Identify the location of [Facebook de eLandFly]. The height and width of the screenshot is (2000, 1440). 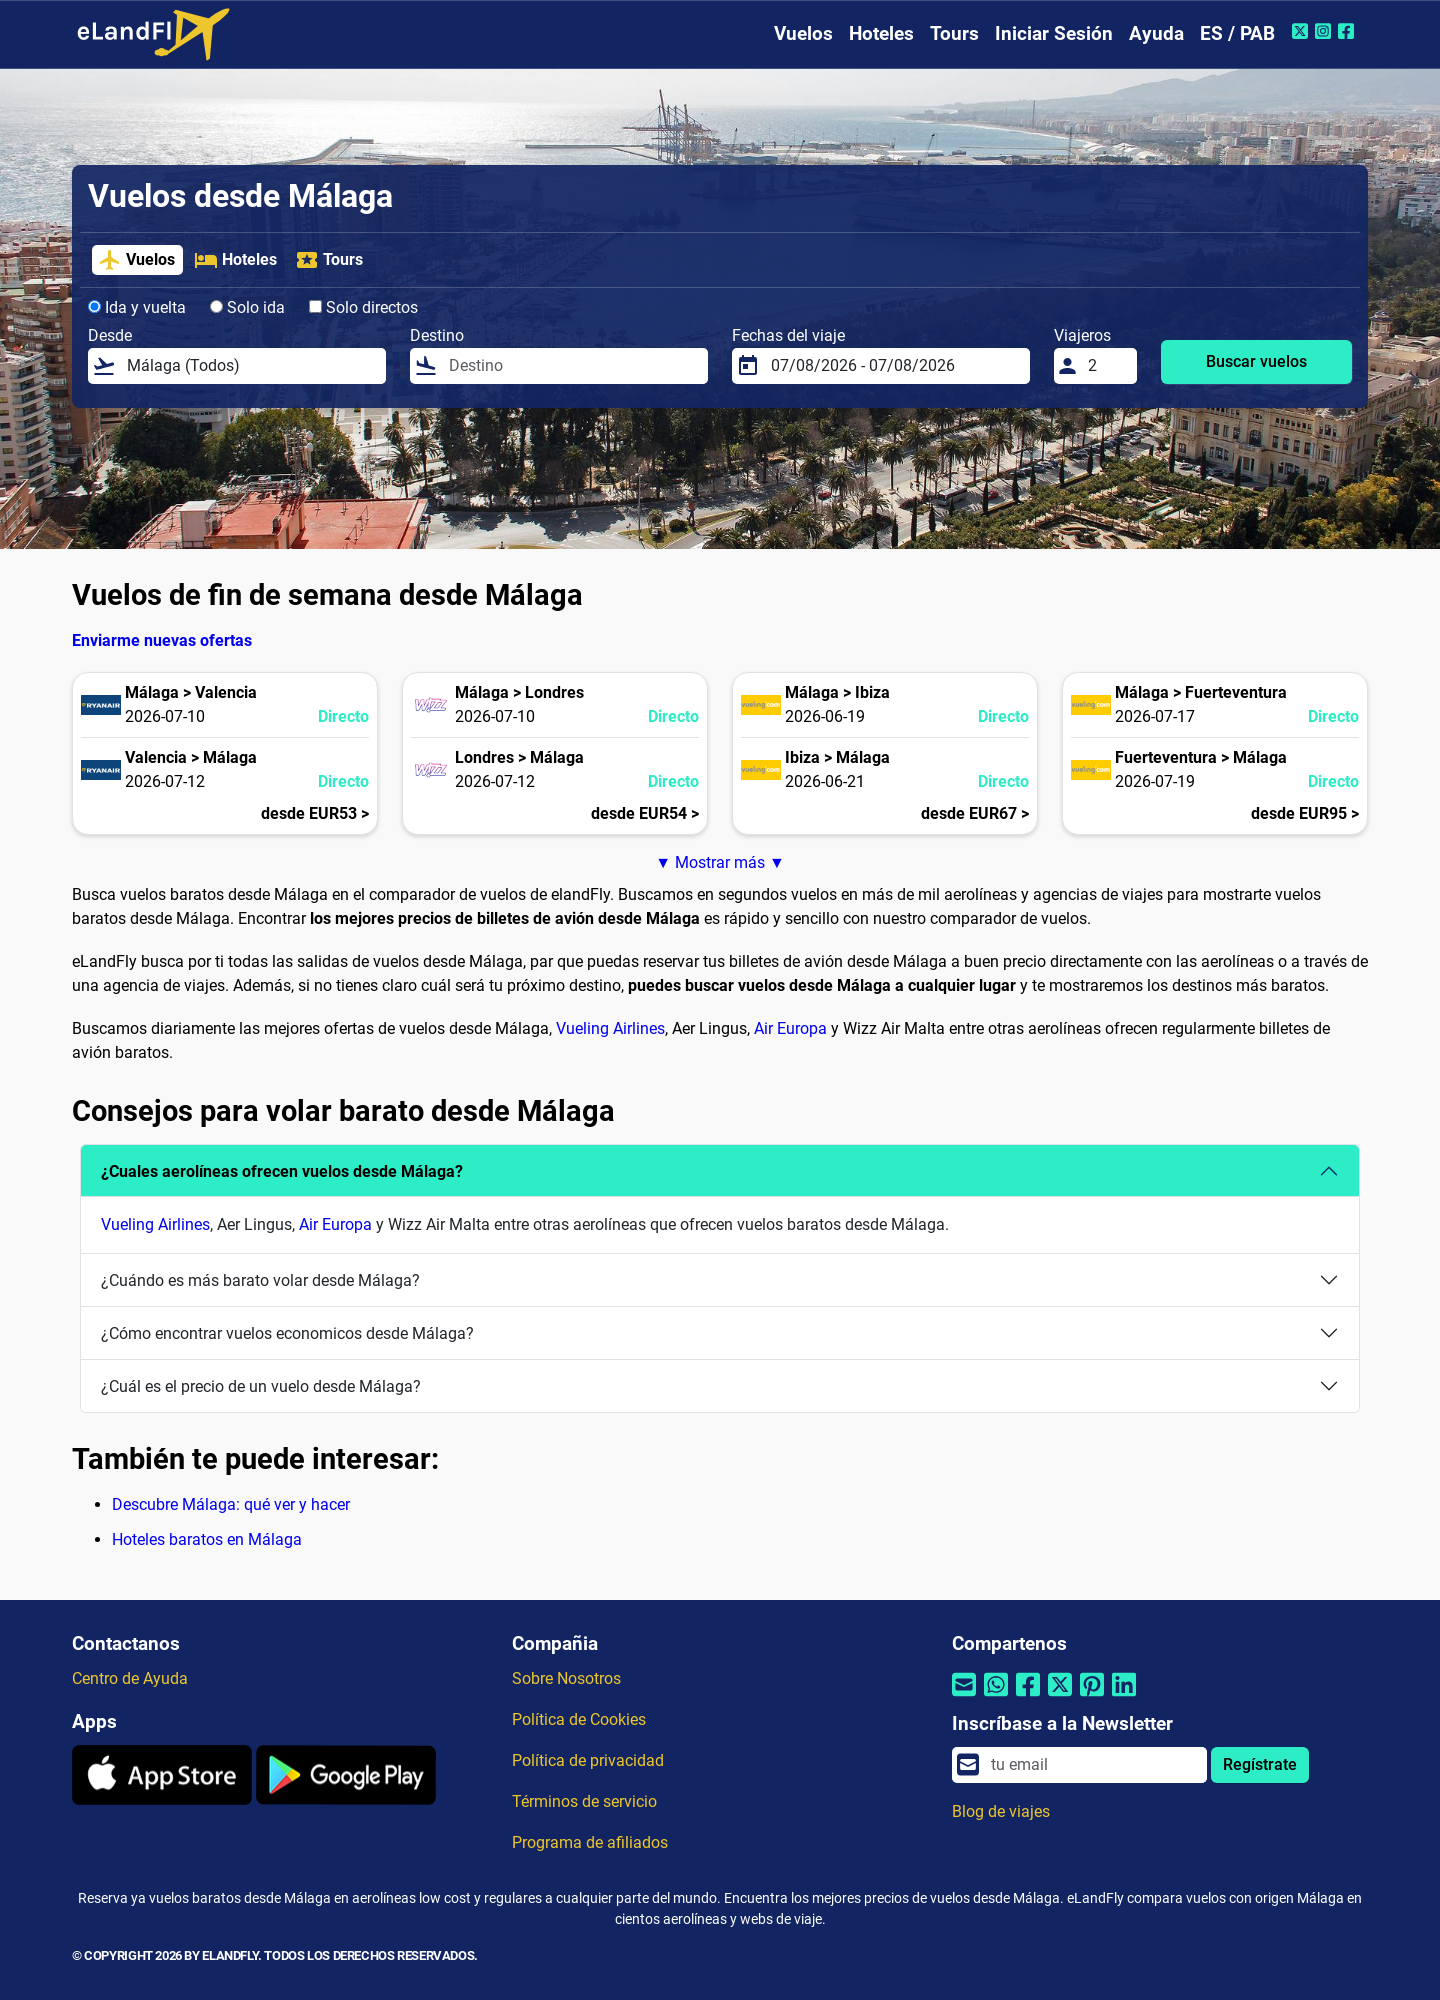
(1348, 31).